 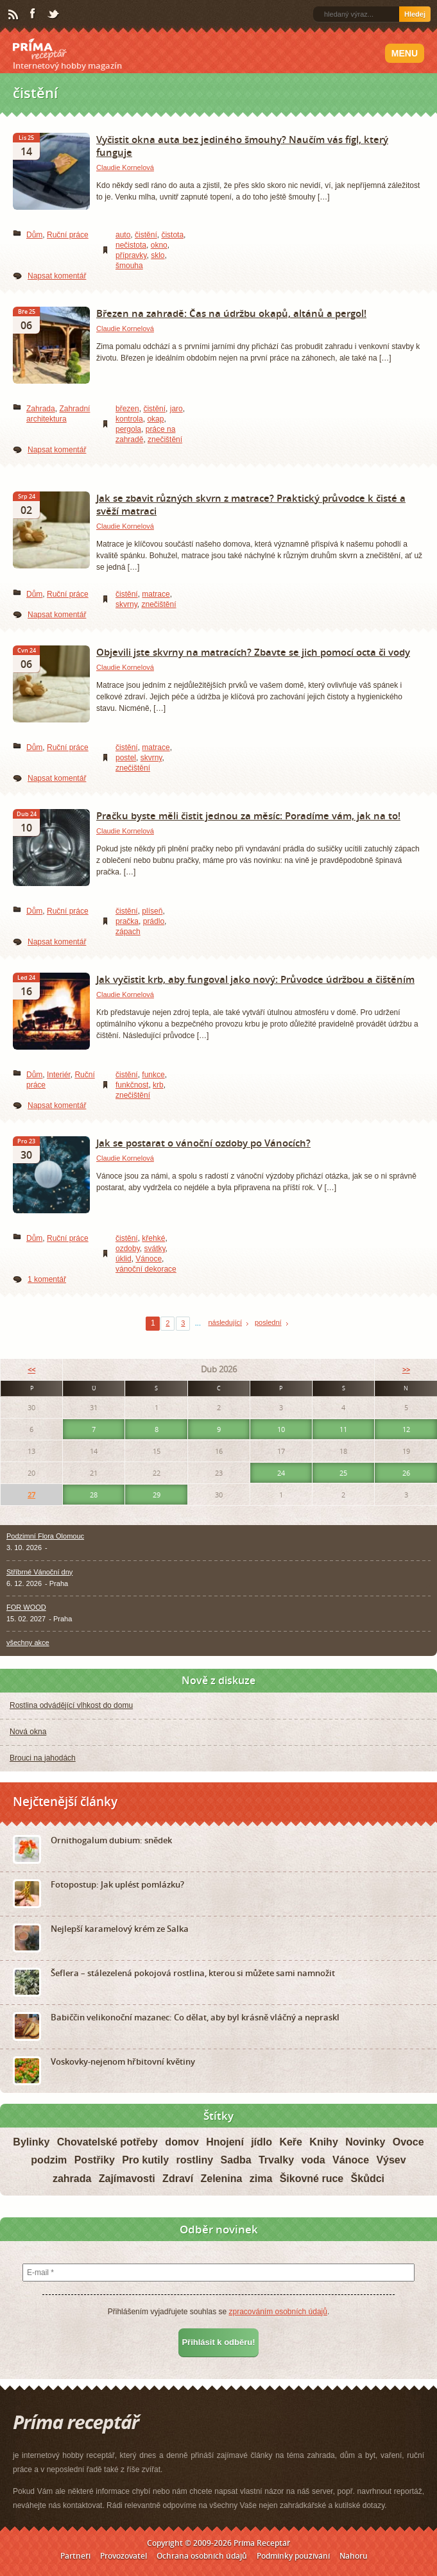 What do you see at coordinates (132, 1084) in the screenshot?
I see `funkčnost` at bounding box center [132, 1084].